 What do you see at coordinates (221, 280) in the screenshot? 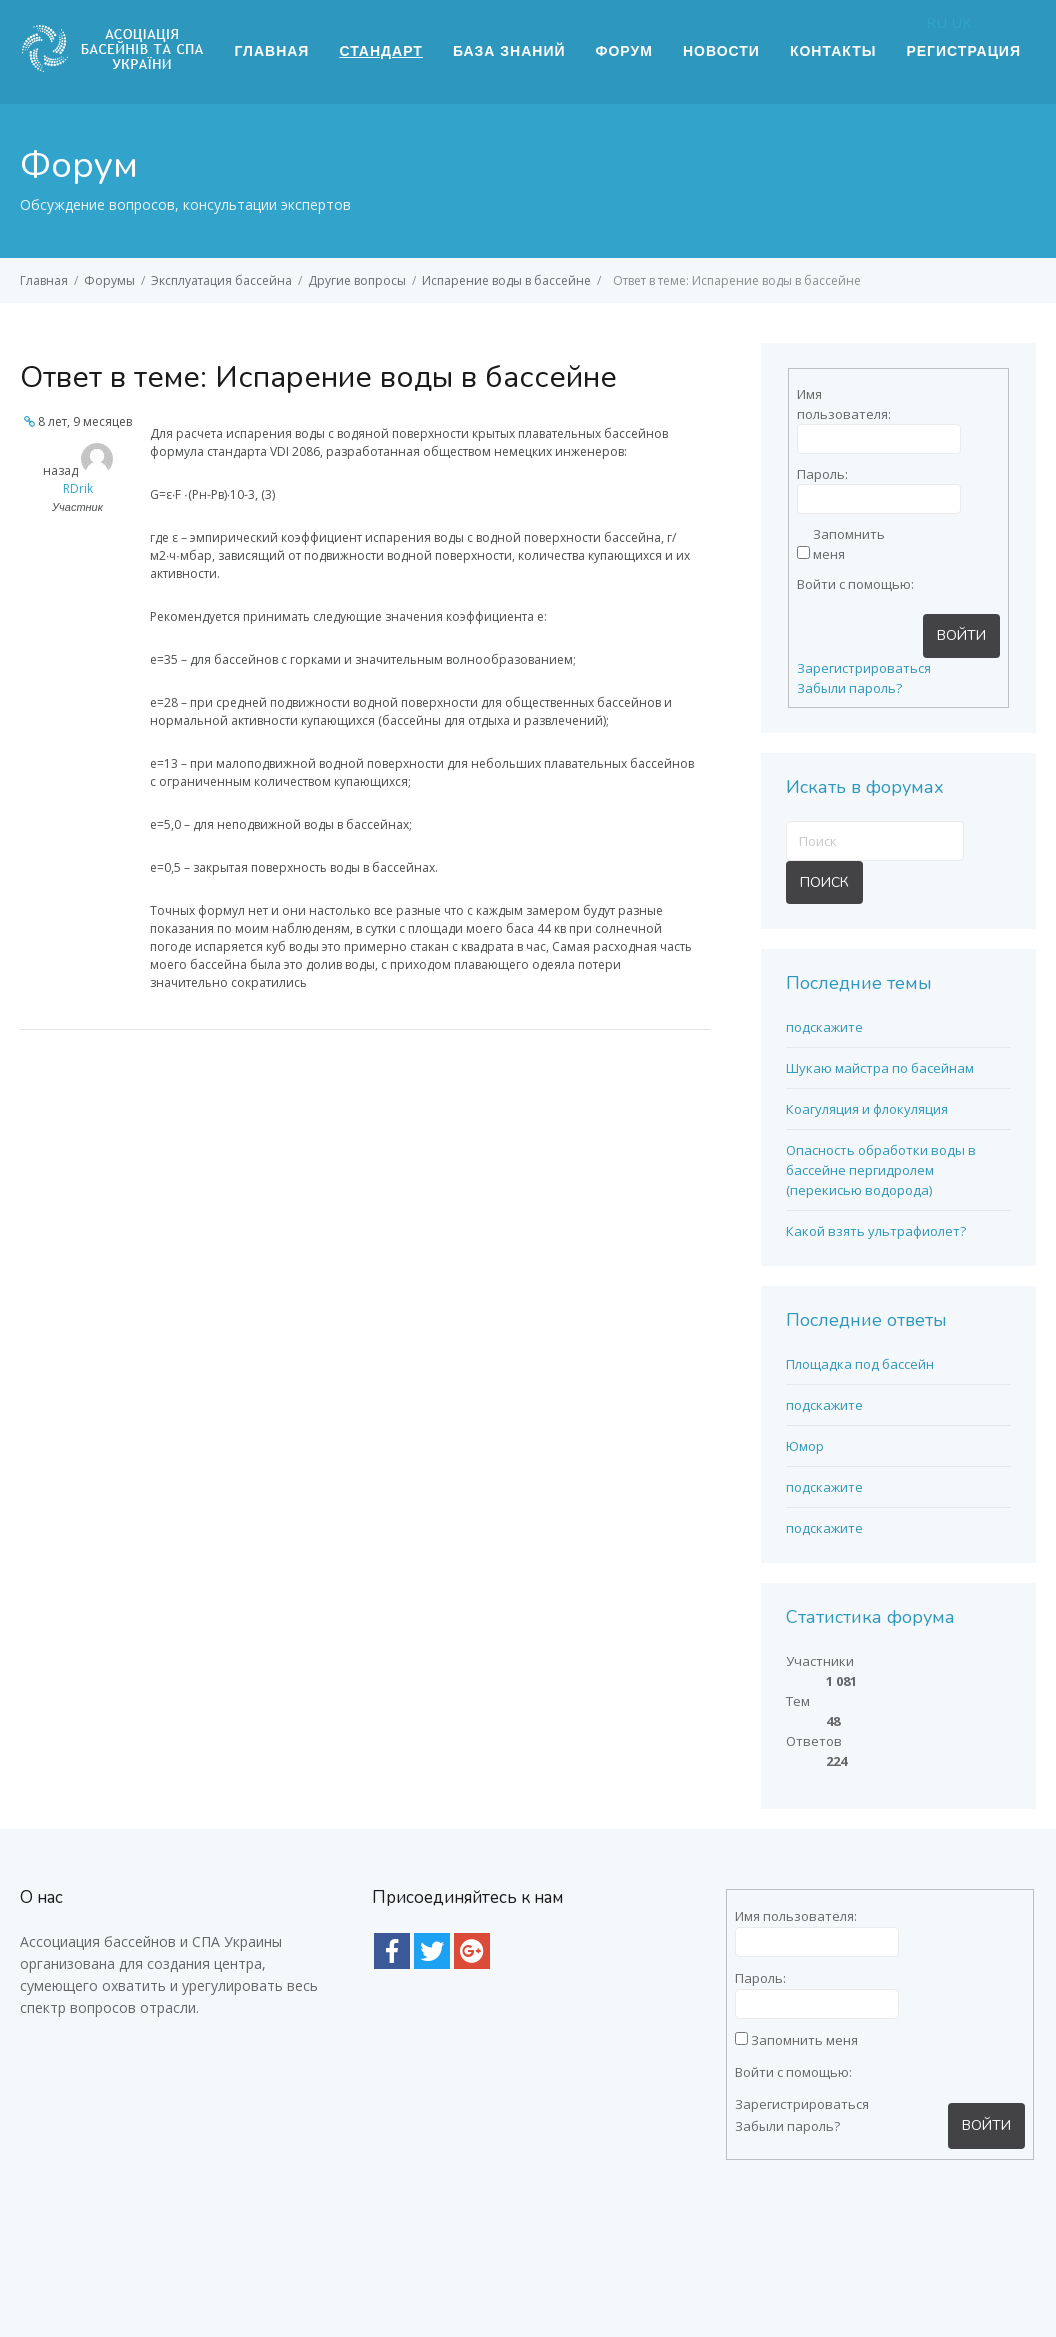
I see `Эксплуатация бассейна` at bounding box center [221, 280].